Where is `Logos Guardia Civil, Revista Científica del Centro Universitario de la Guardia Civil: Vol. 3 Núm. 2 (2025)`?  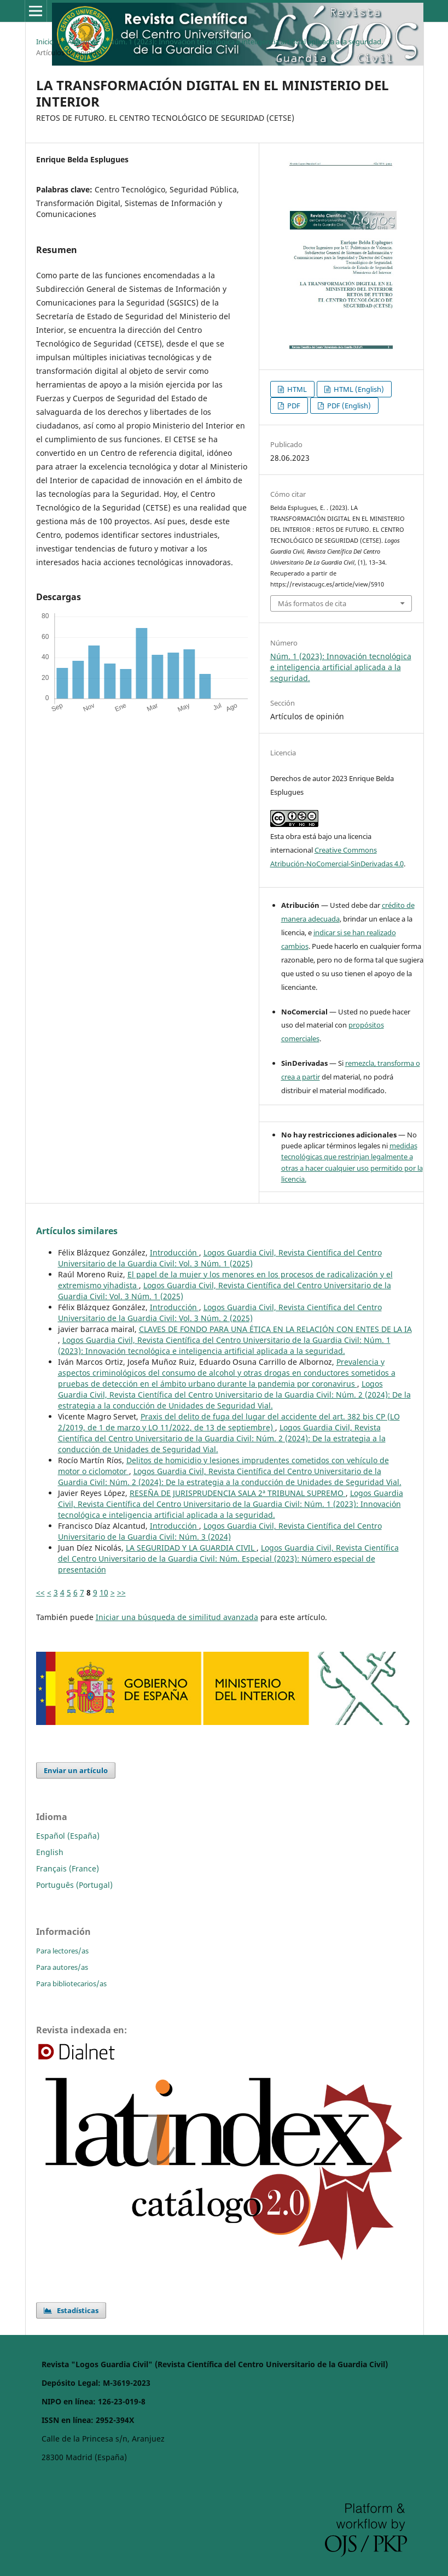
Logos Guardia Civil, Revista Científica del Centro Universitario de la Guardia Civil: Vol. 3 Núm. 2 (2025) is located at coordinates (220, 1312).